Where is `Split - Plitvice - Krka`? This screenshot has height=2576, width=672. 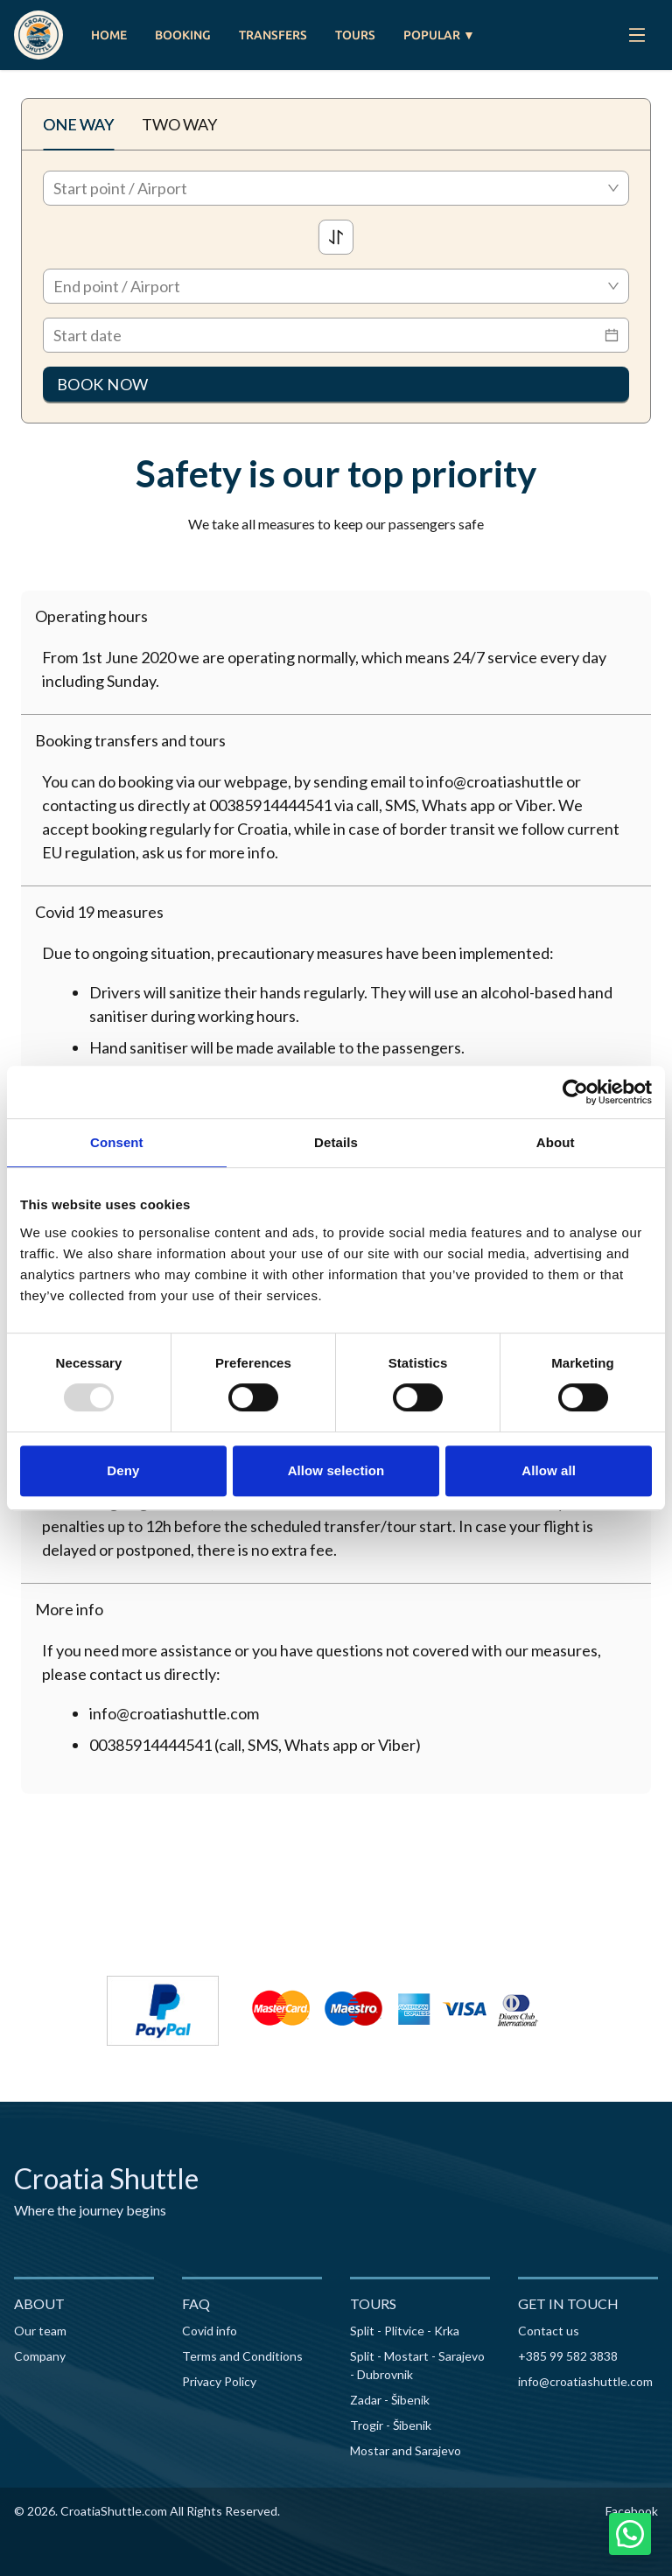
Split - Plitvice - Krka is located at coordinates (404, 2330).